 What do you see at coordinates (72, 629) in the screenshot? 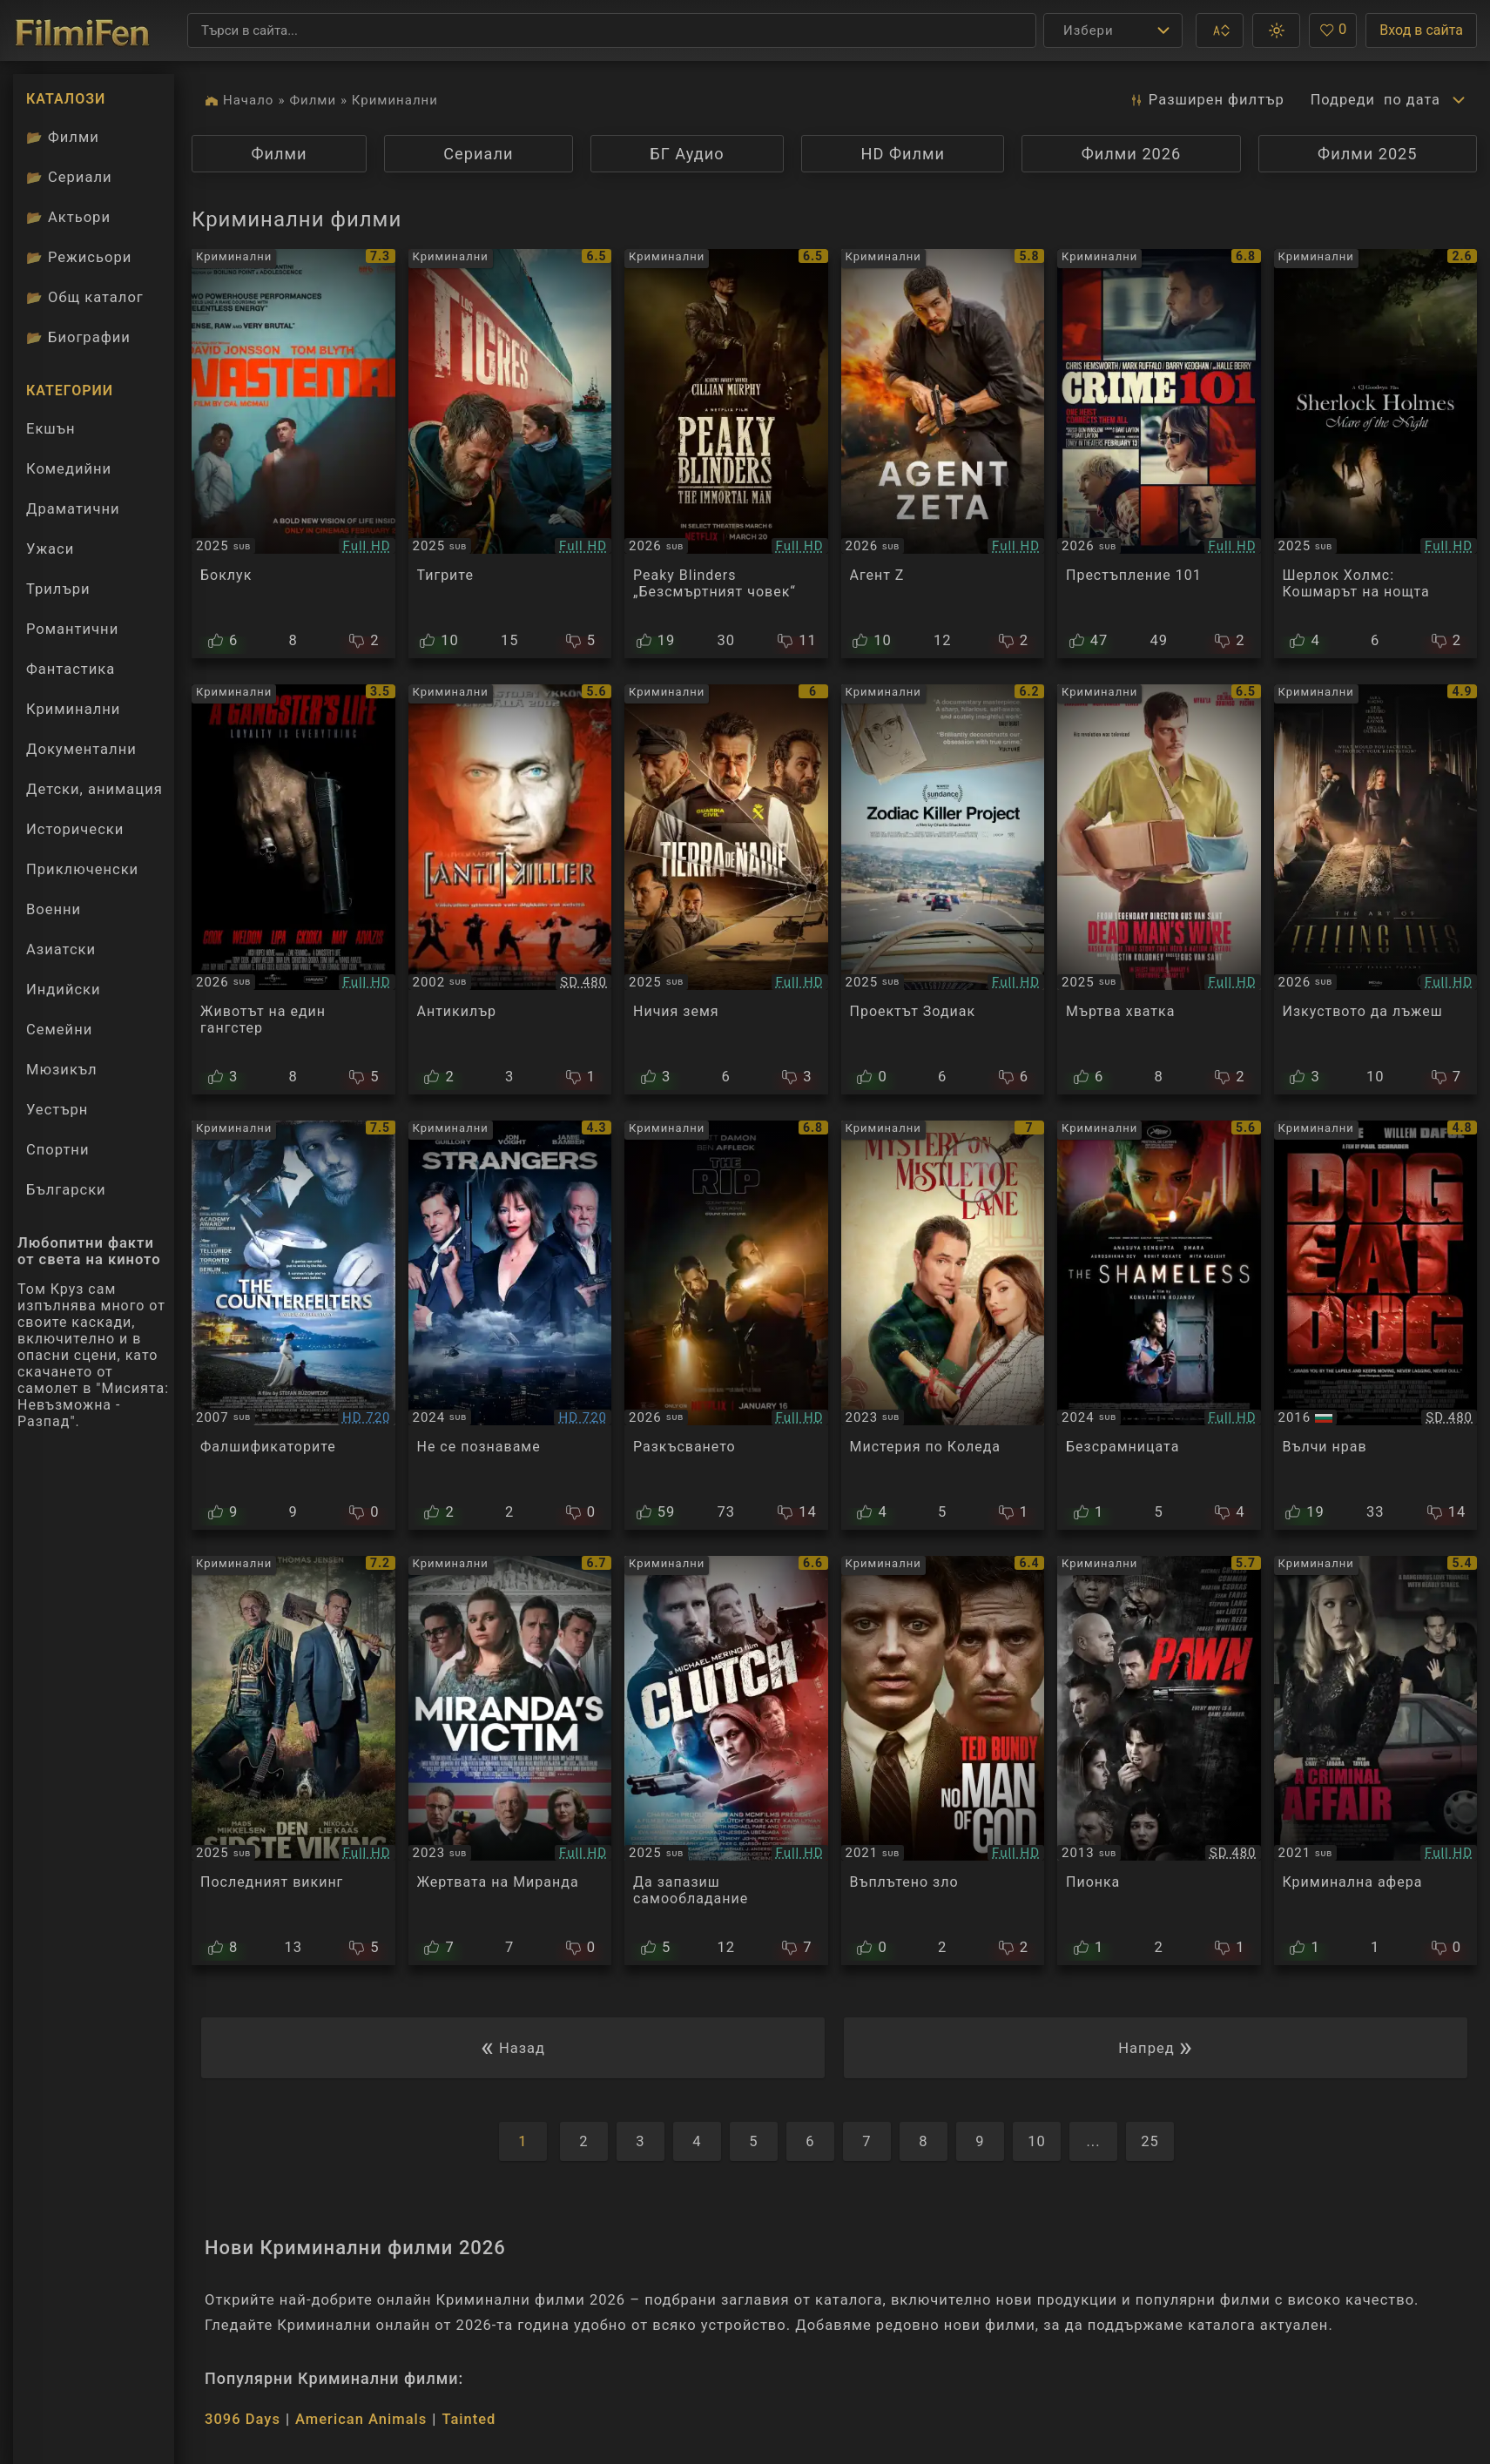
I see `Романтични [Гледай романтични филми онлайн]` at bounding box center [72, 629].